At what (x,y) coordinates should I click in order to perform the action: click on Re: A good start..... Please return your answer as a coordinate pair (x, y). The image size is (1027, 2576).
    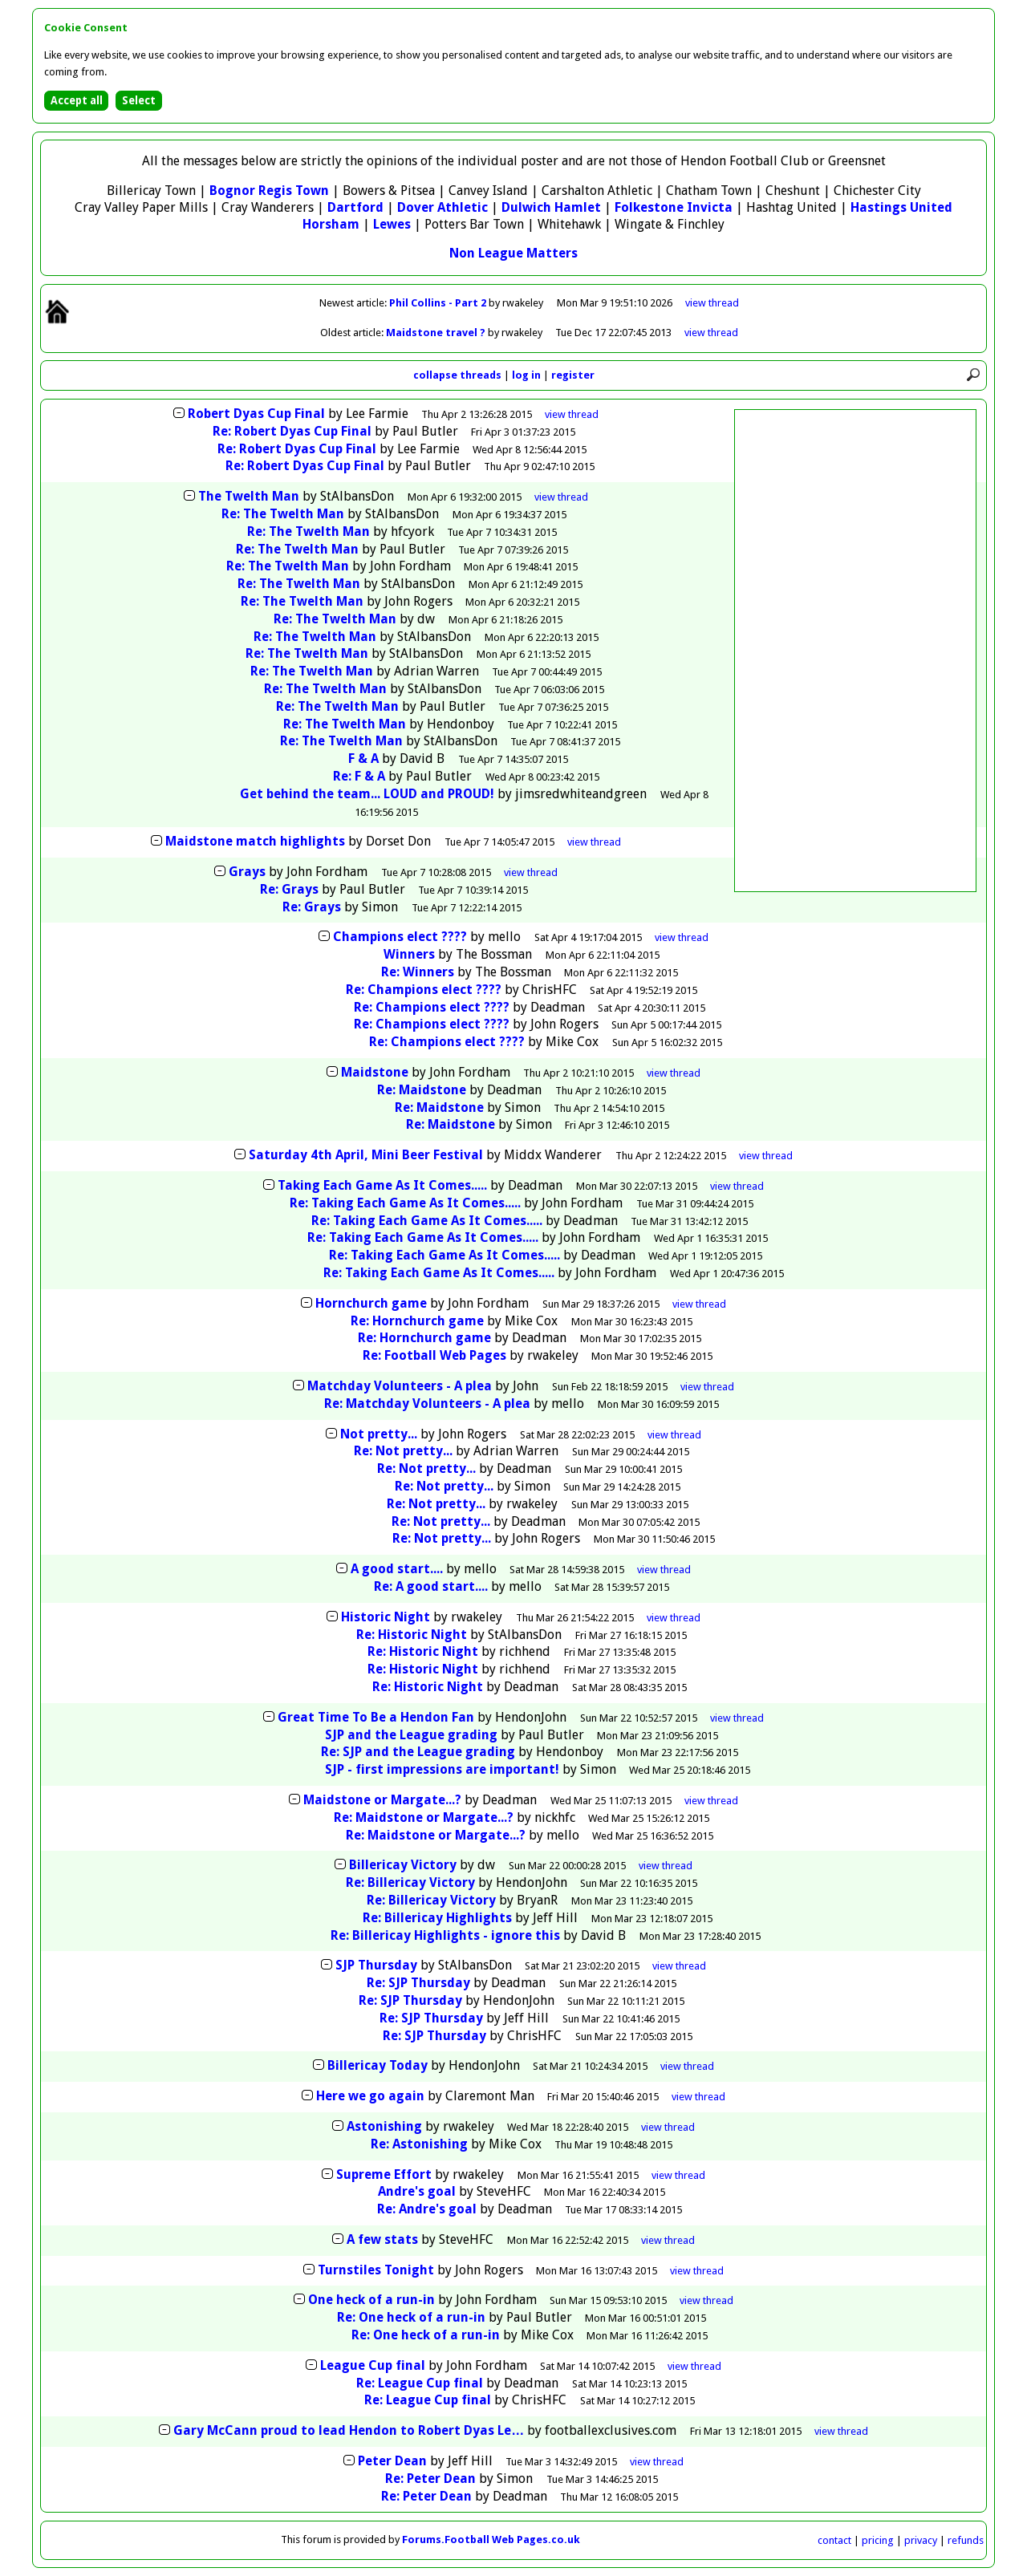
    Looking at the image, I should click on (431, 1586).